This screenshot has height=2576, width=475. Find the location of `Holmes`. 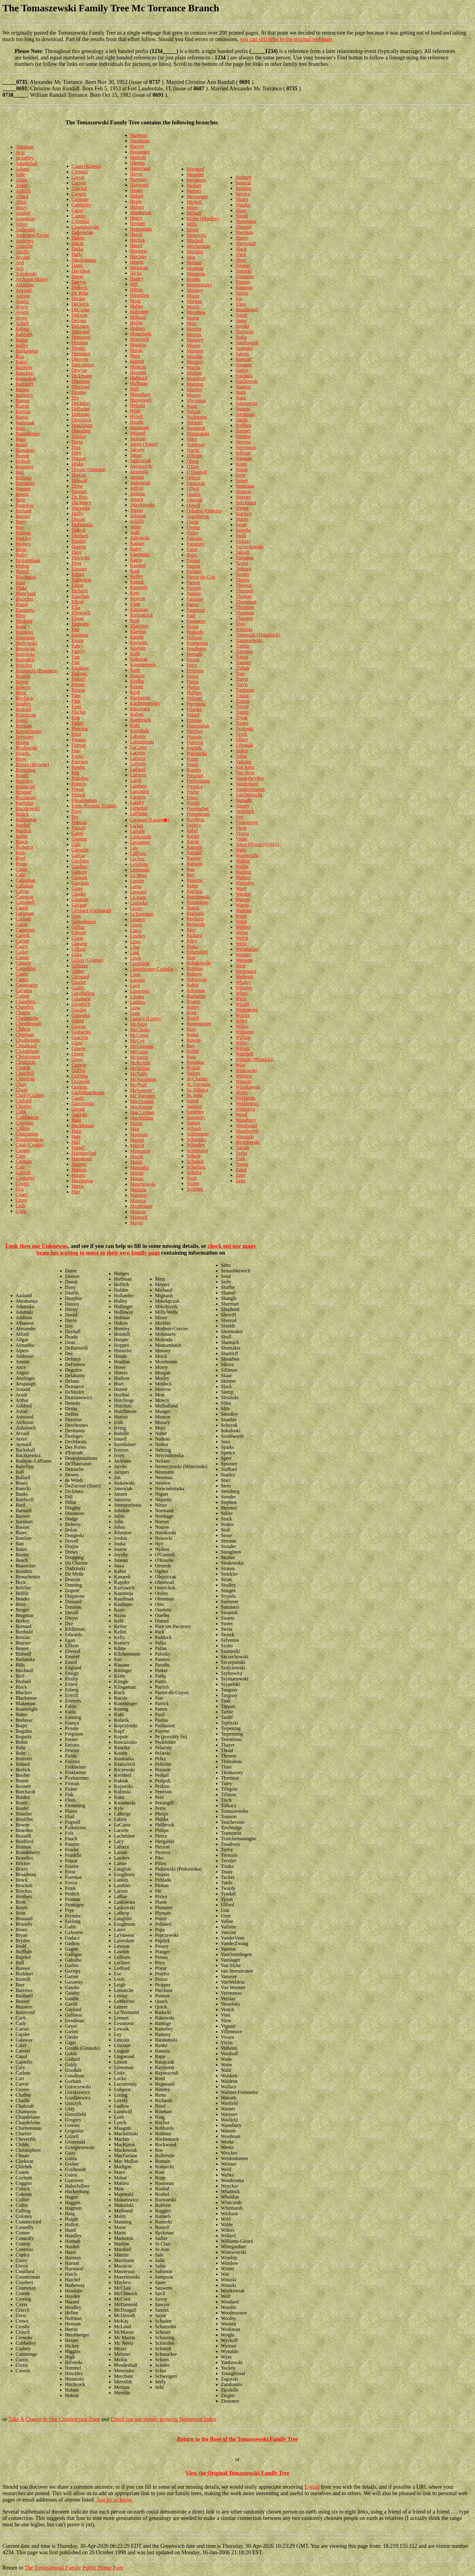

Holmes is located at coordinates (137, 328).